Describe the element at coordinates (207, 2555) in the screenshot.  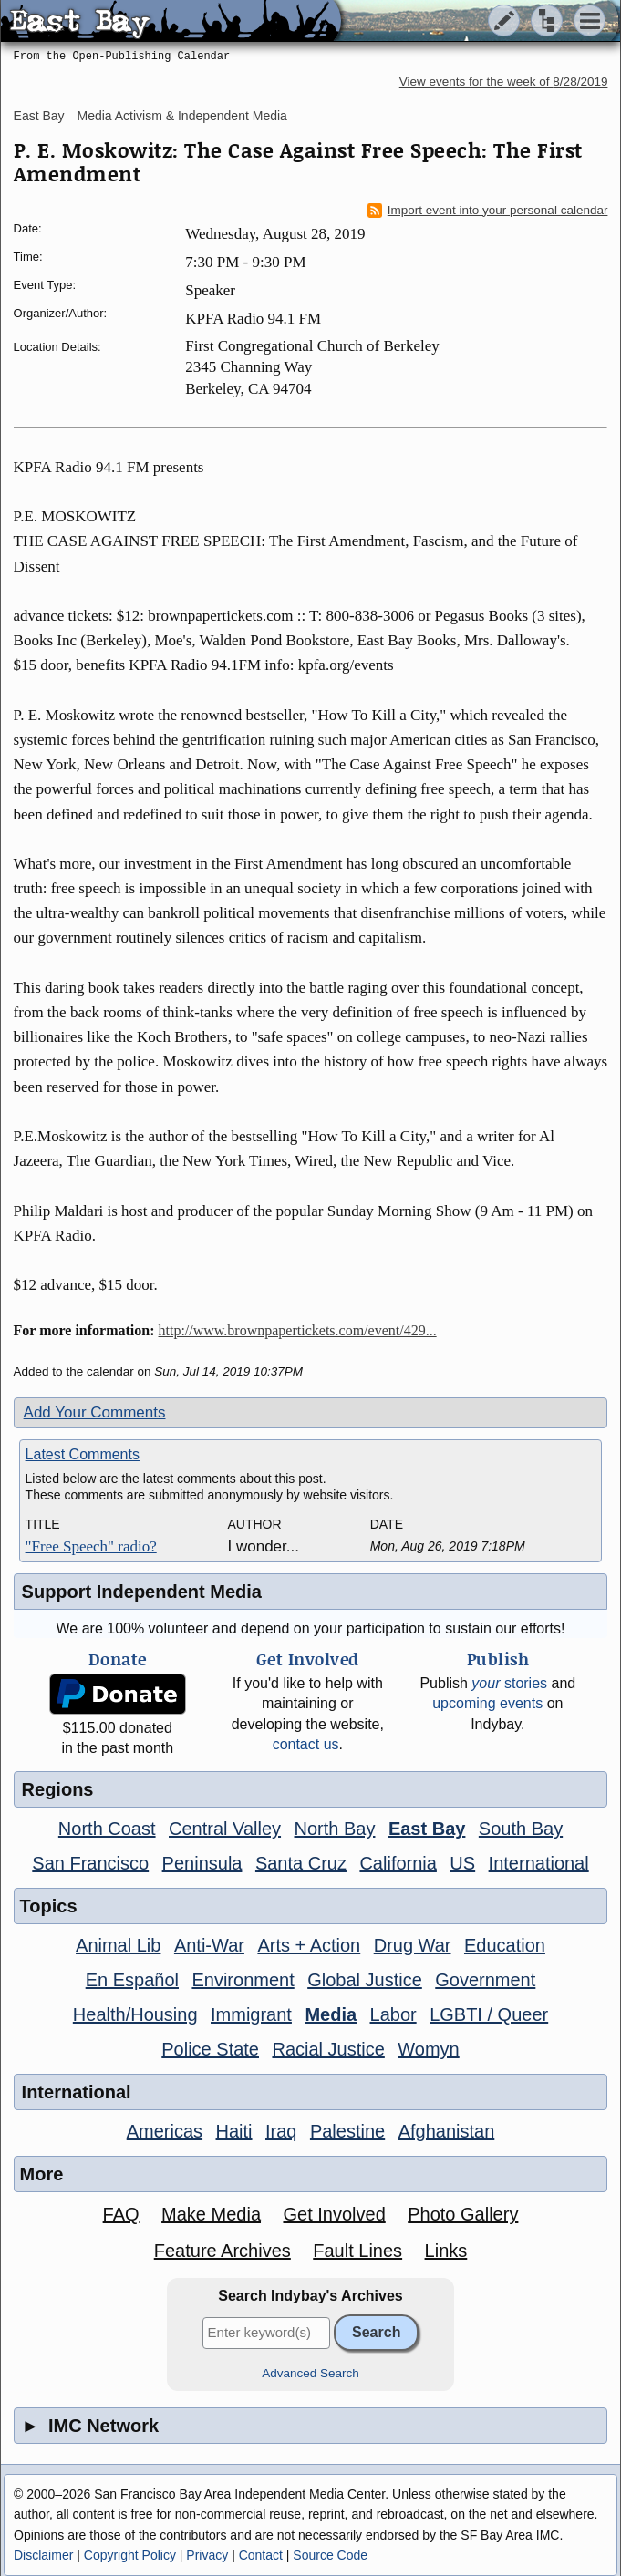
I see `Privacy` at that location.